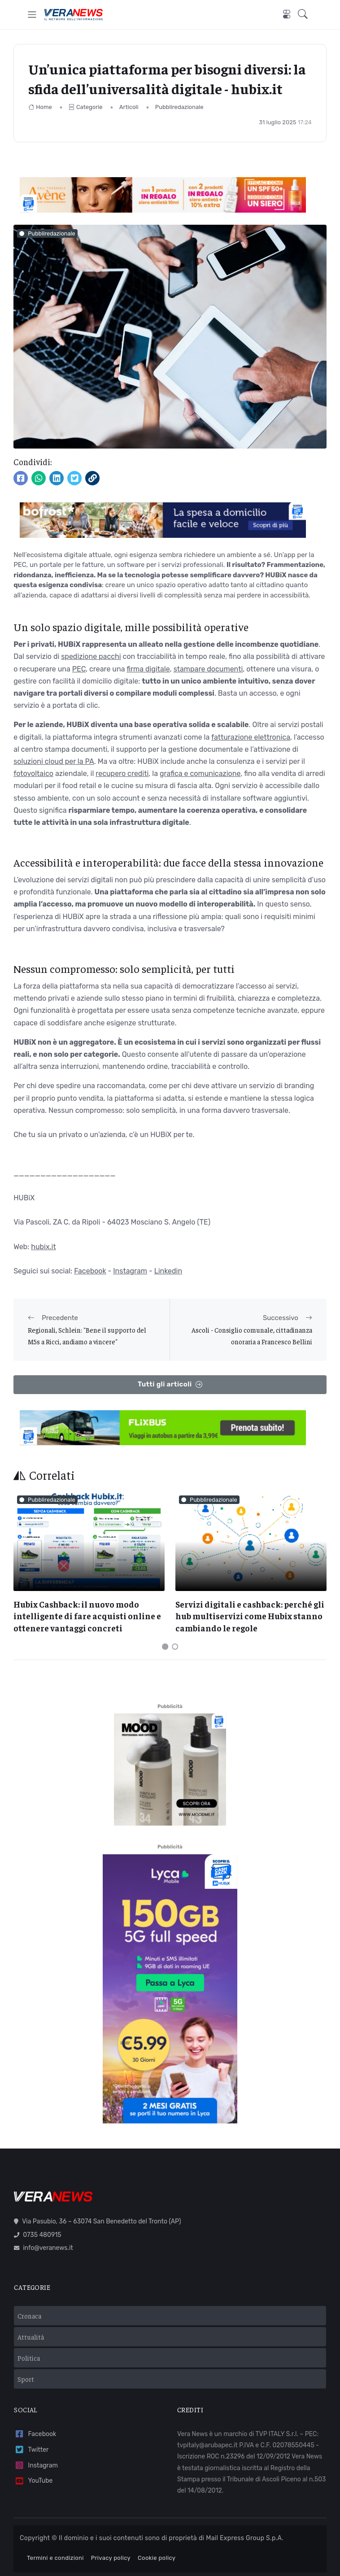  What do you see at coordinates (53, 761) in the screenshot?
I see `soluzioni cloud per la PA` at bounding box center [53, 761].